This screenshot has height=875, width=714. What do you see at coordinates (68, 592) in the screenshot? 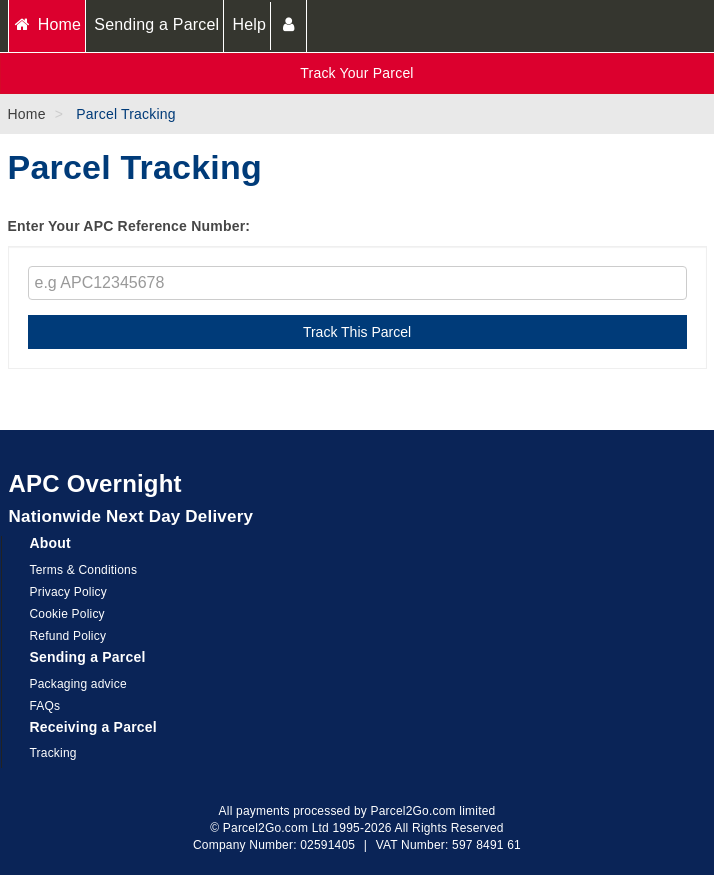
I see `Privacy Policy` at bounding box center [68, 592].